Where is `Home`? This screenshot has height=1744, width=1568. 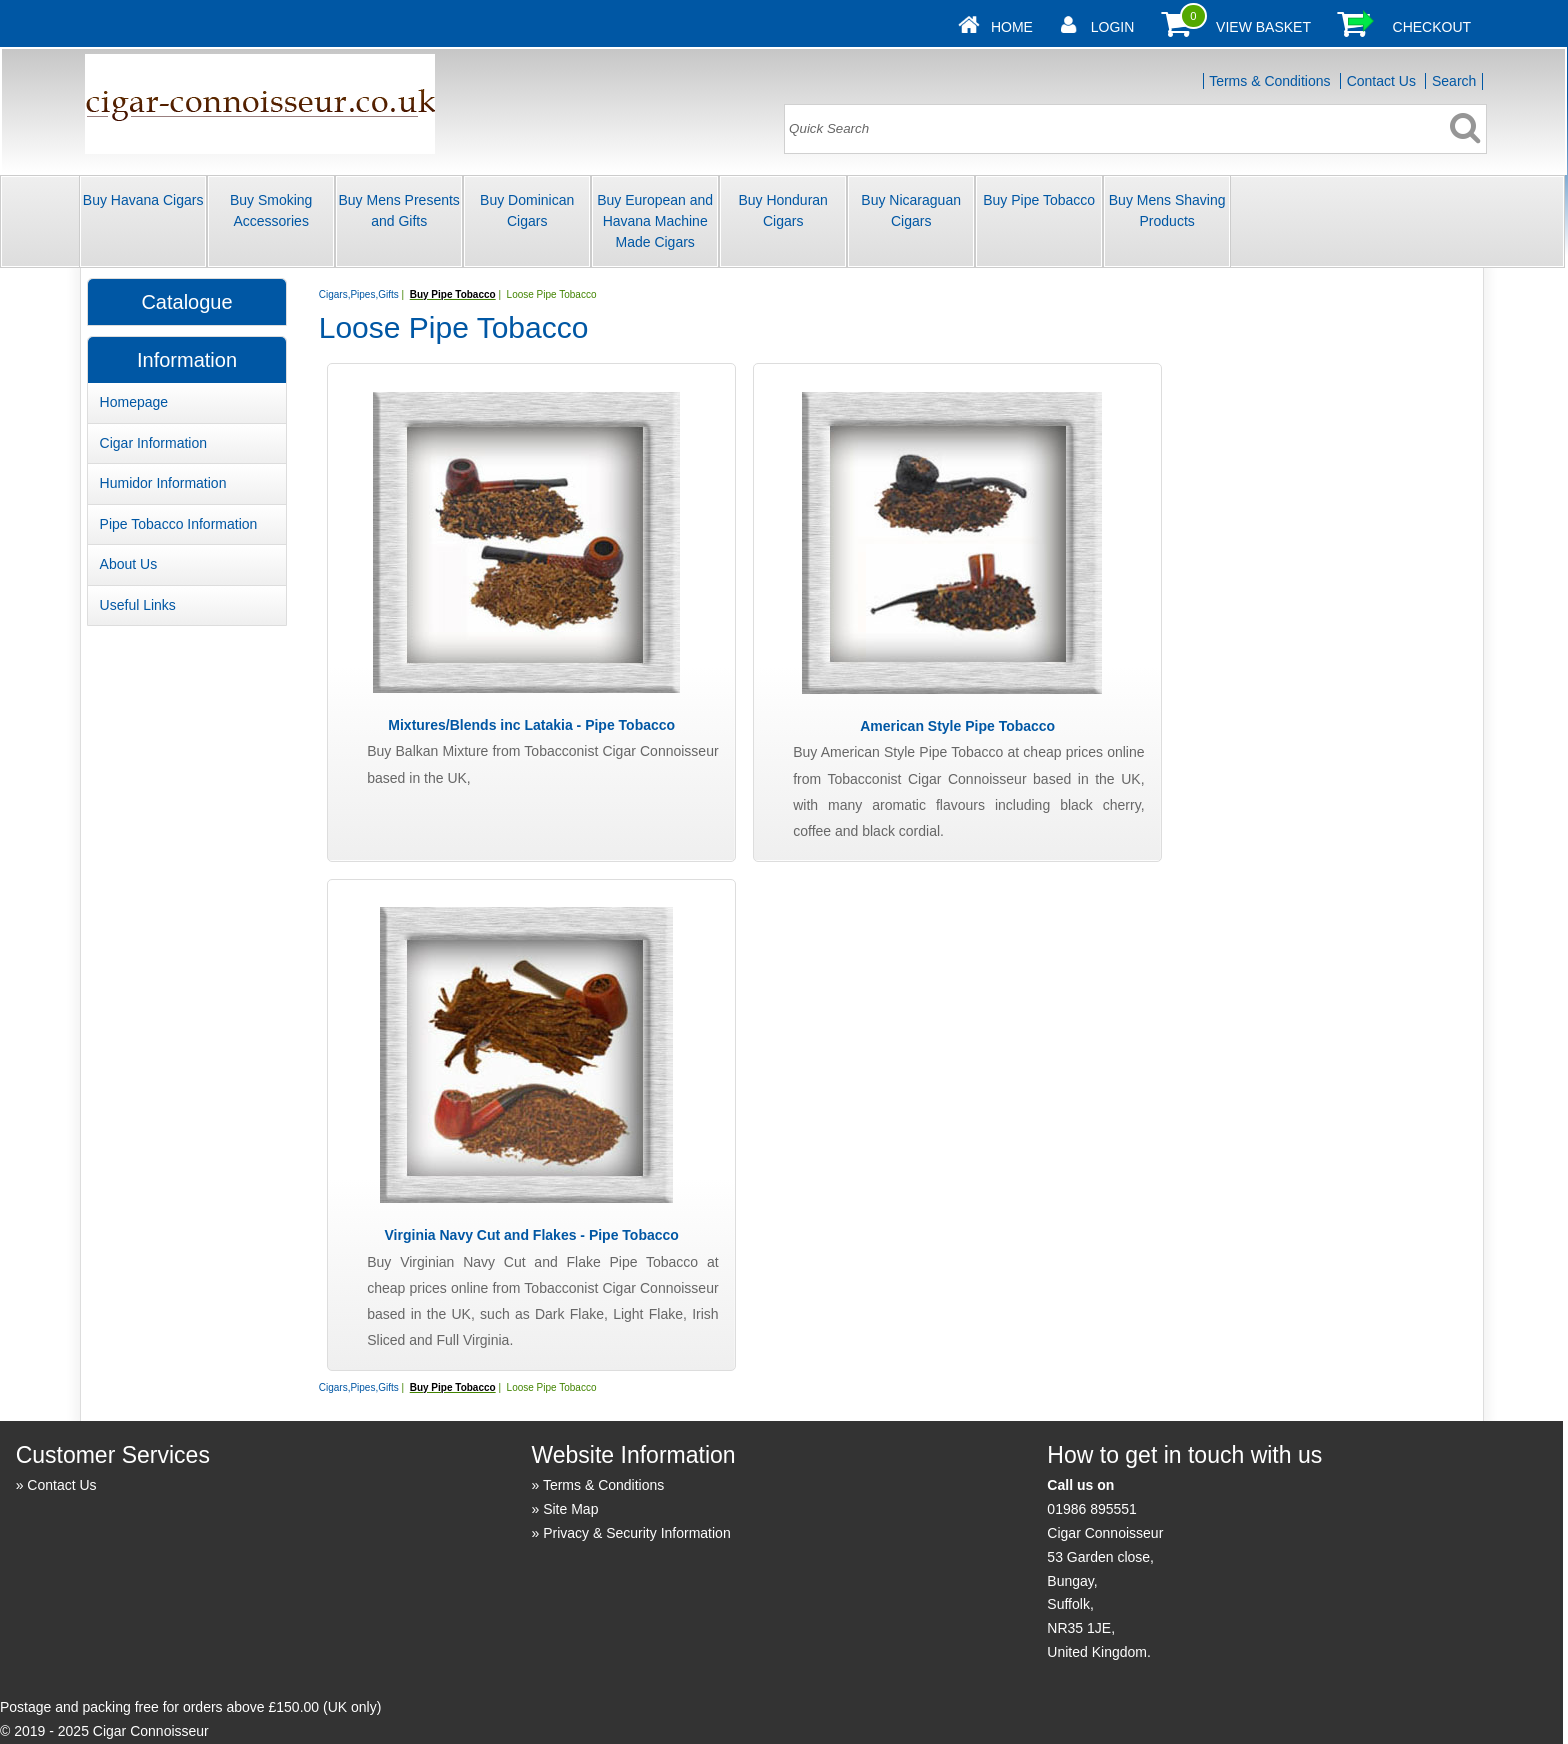
Home is located at coordinates (1012, 27).